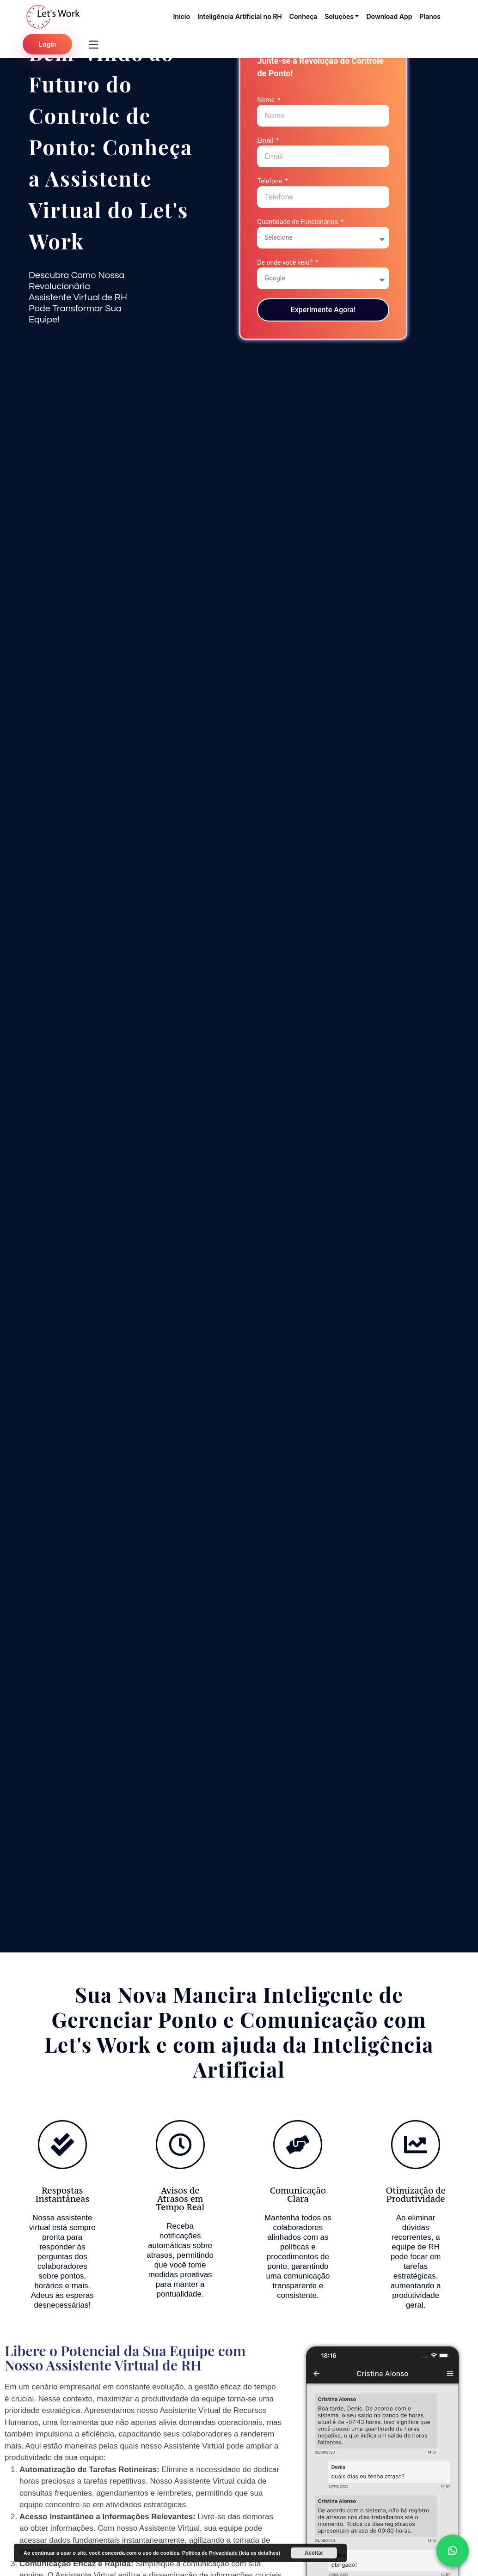 This screenshot has width=478, height=2576. What do you see at coordinates (339, 16) in the screenshot?
I see `Soluções` at bounding box center [339, 16].